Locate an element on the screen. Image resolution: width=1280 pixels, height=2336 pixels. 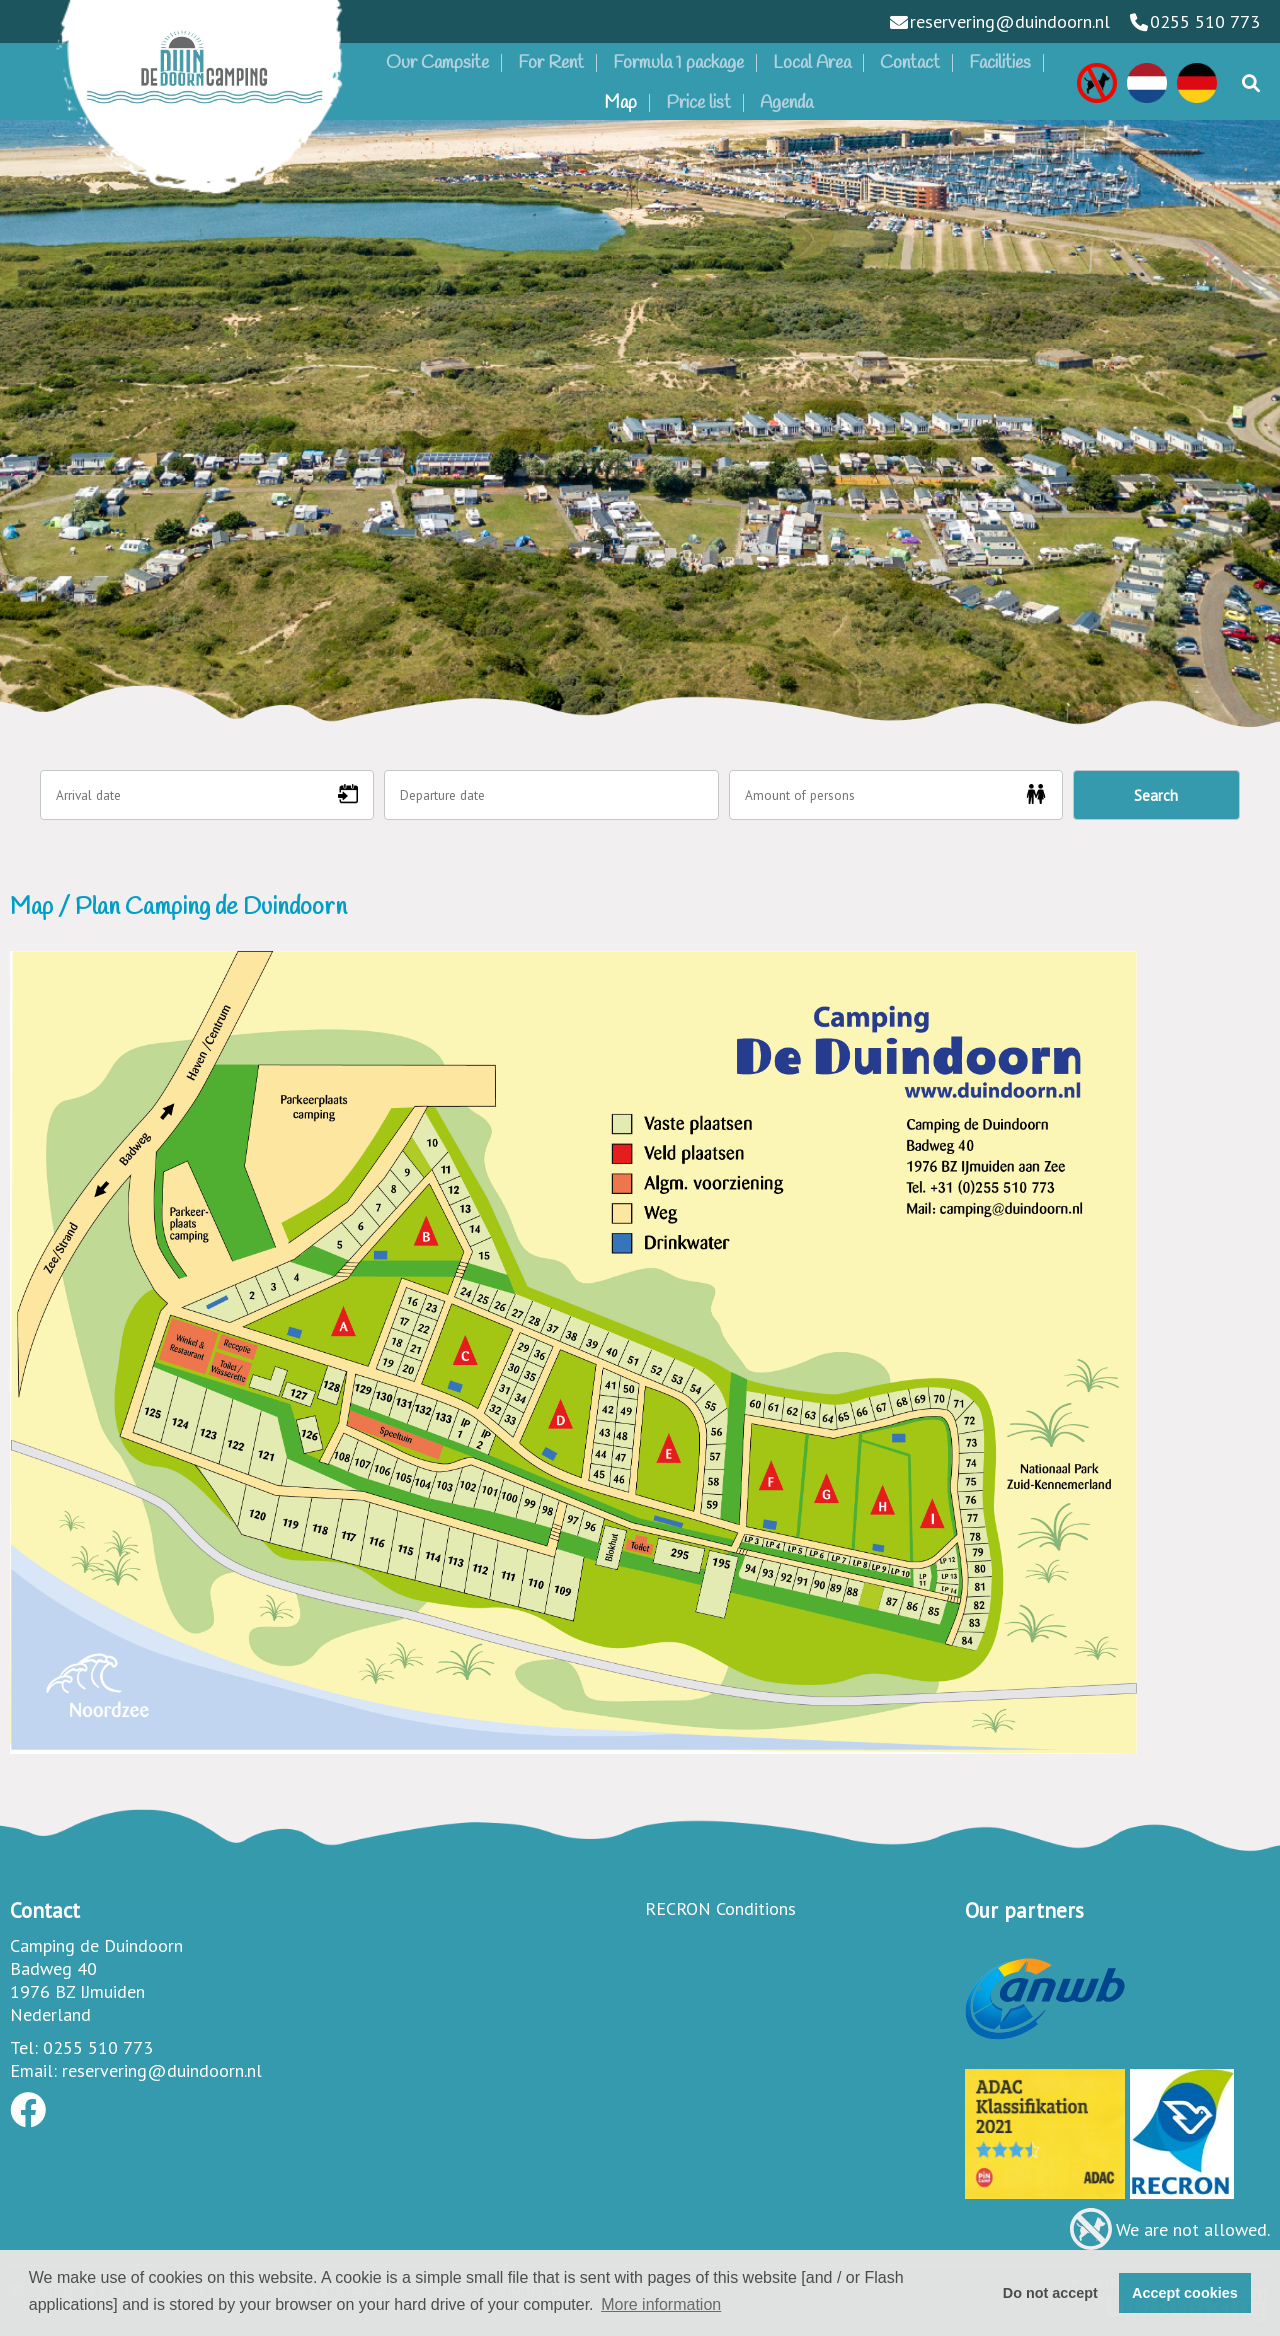
Contact is located at coordinates (910, 63).